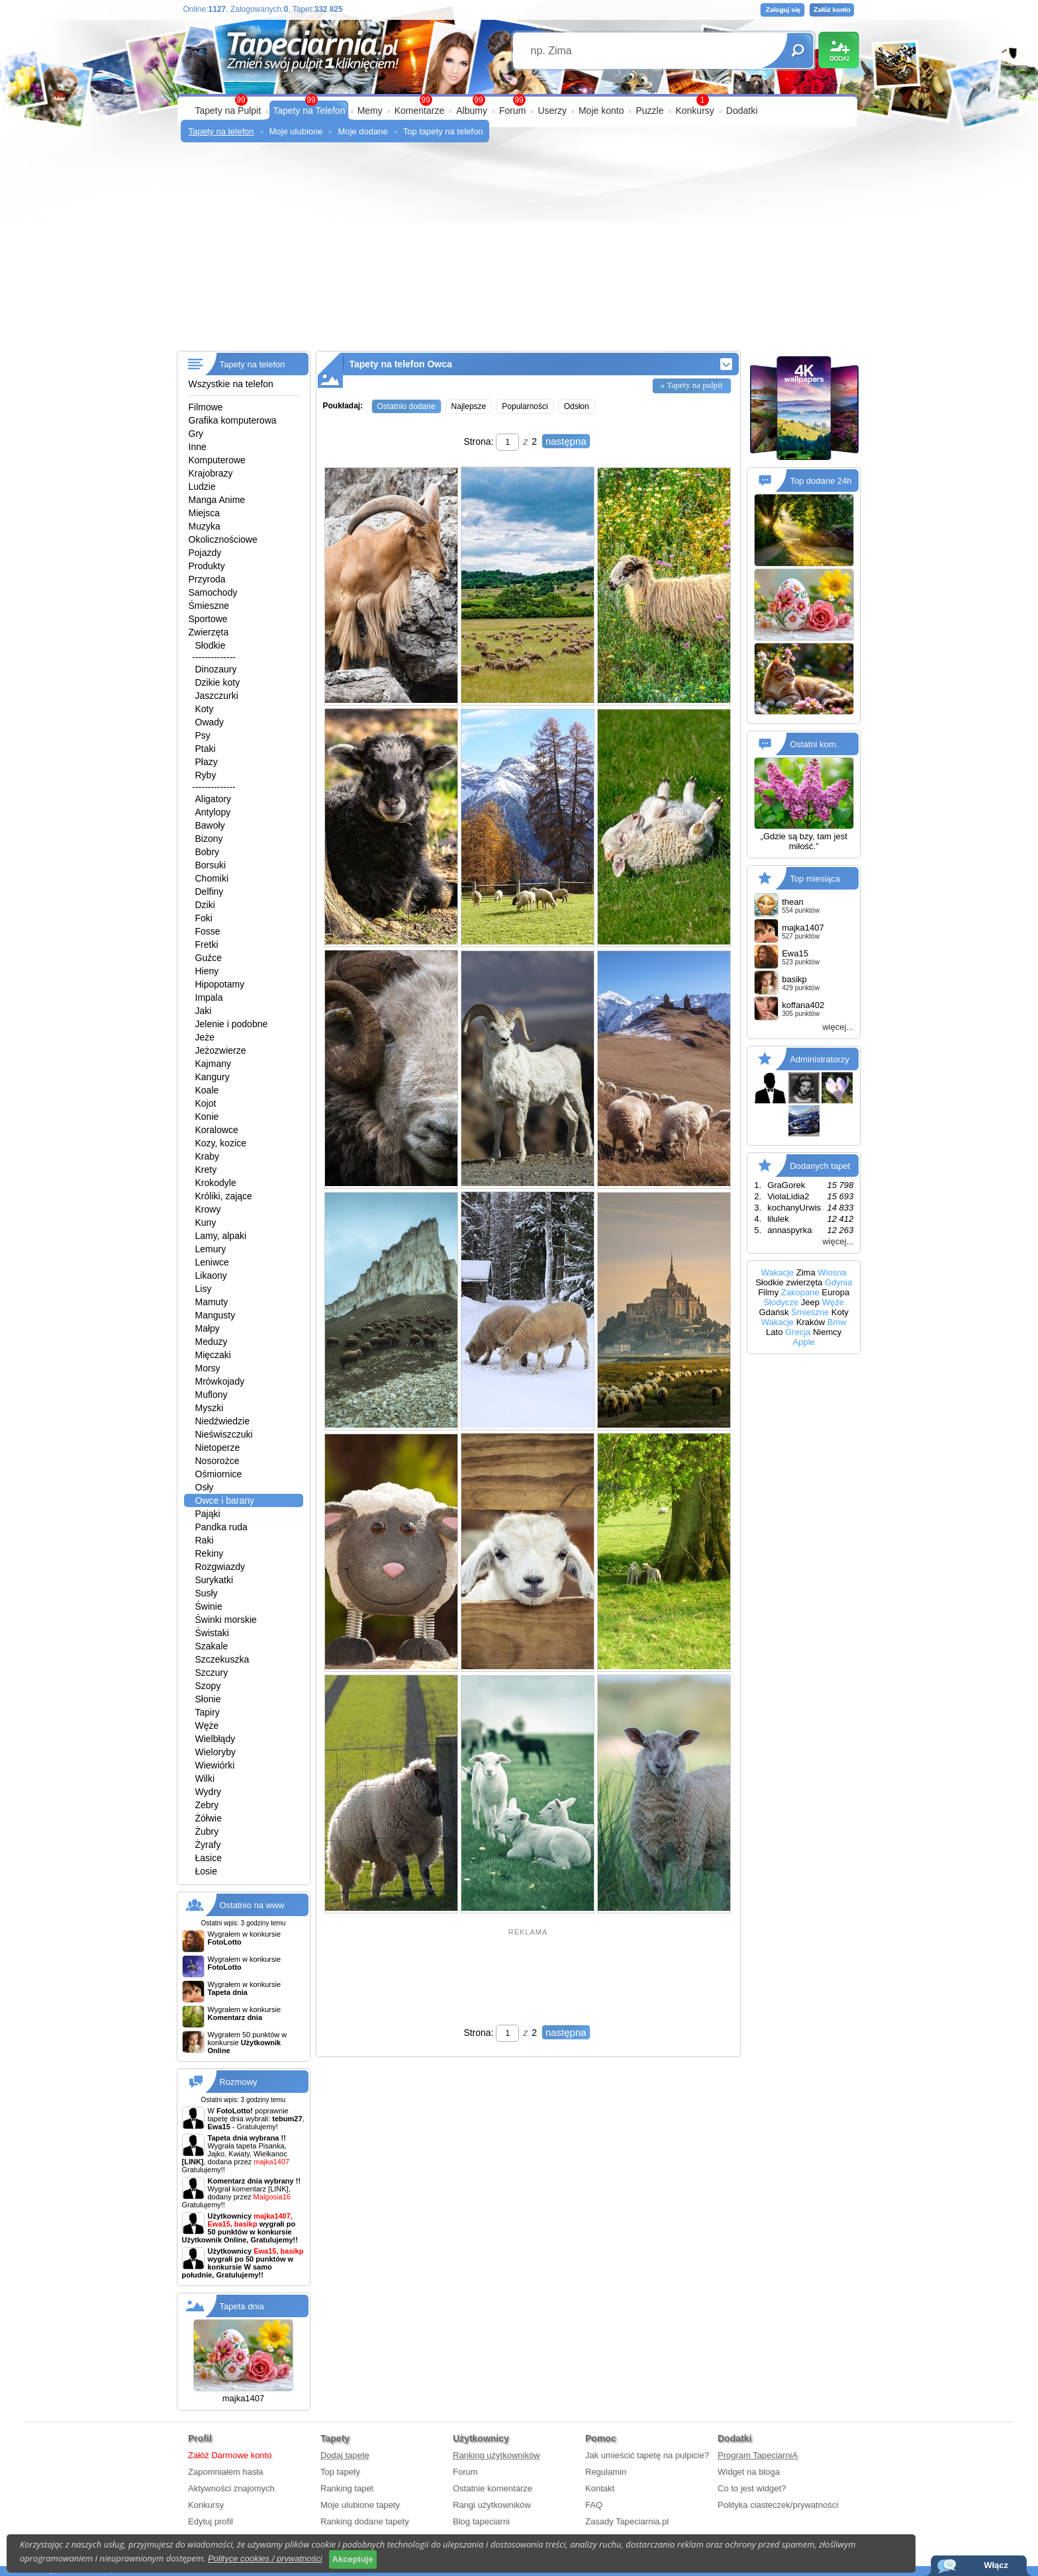 Image resolution: width=1038 pixels, height=2576 pixels. What do you see at coordinates (832, 1272) in the screenshot?
I see `Wiosna` at bounding box center [832, 1272].